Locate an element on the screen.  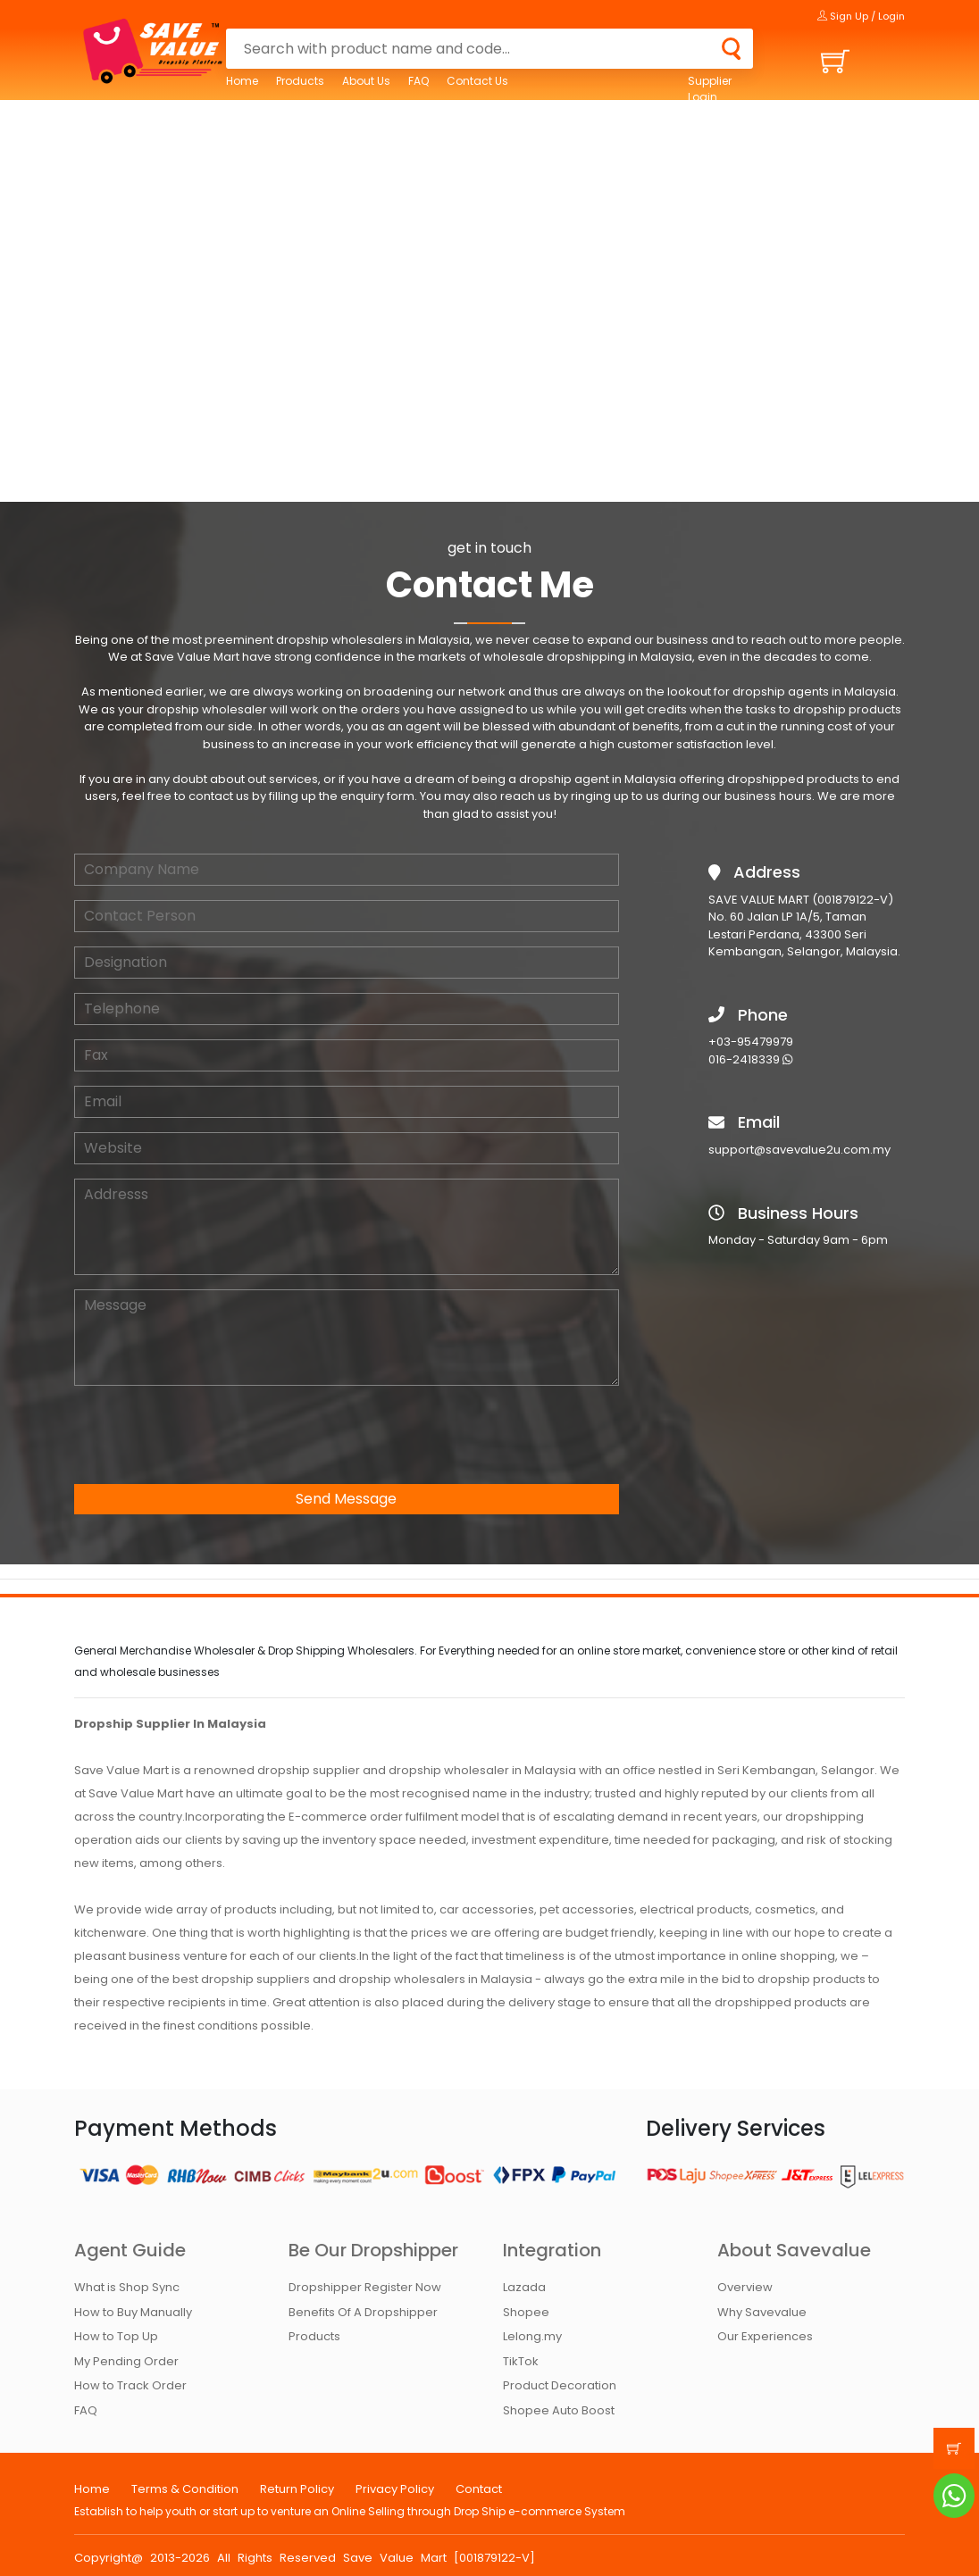
Dropshipper Register Now is located at coordinates (365, 2287).